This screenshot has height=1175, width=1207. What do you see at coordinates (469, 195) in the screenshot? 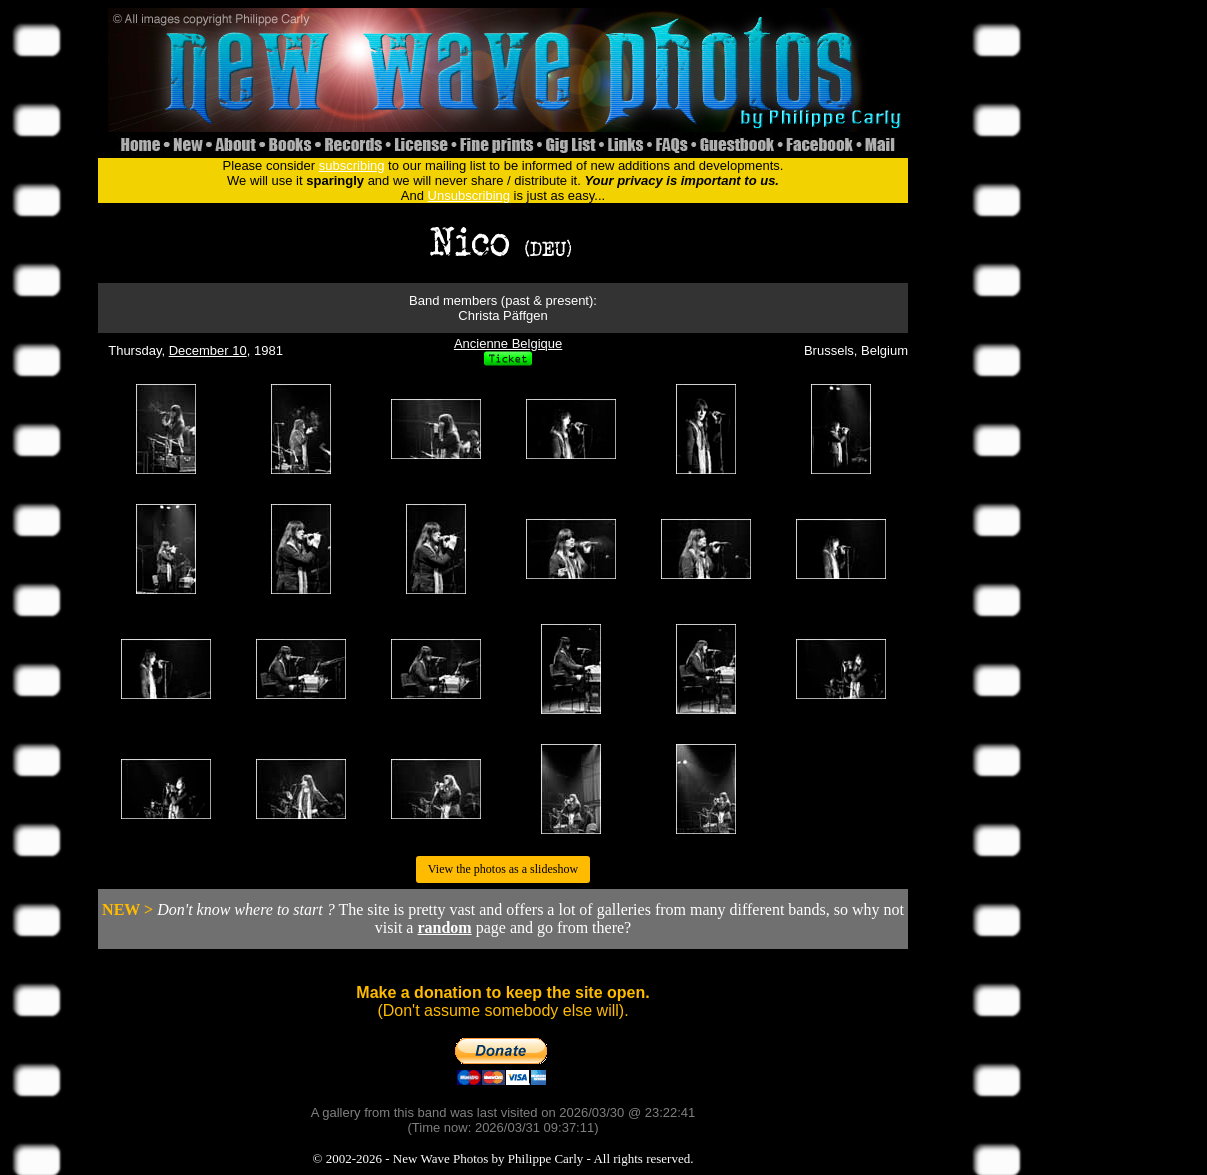
I see `Unsubscribing` at bounding box center [469, 195].